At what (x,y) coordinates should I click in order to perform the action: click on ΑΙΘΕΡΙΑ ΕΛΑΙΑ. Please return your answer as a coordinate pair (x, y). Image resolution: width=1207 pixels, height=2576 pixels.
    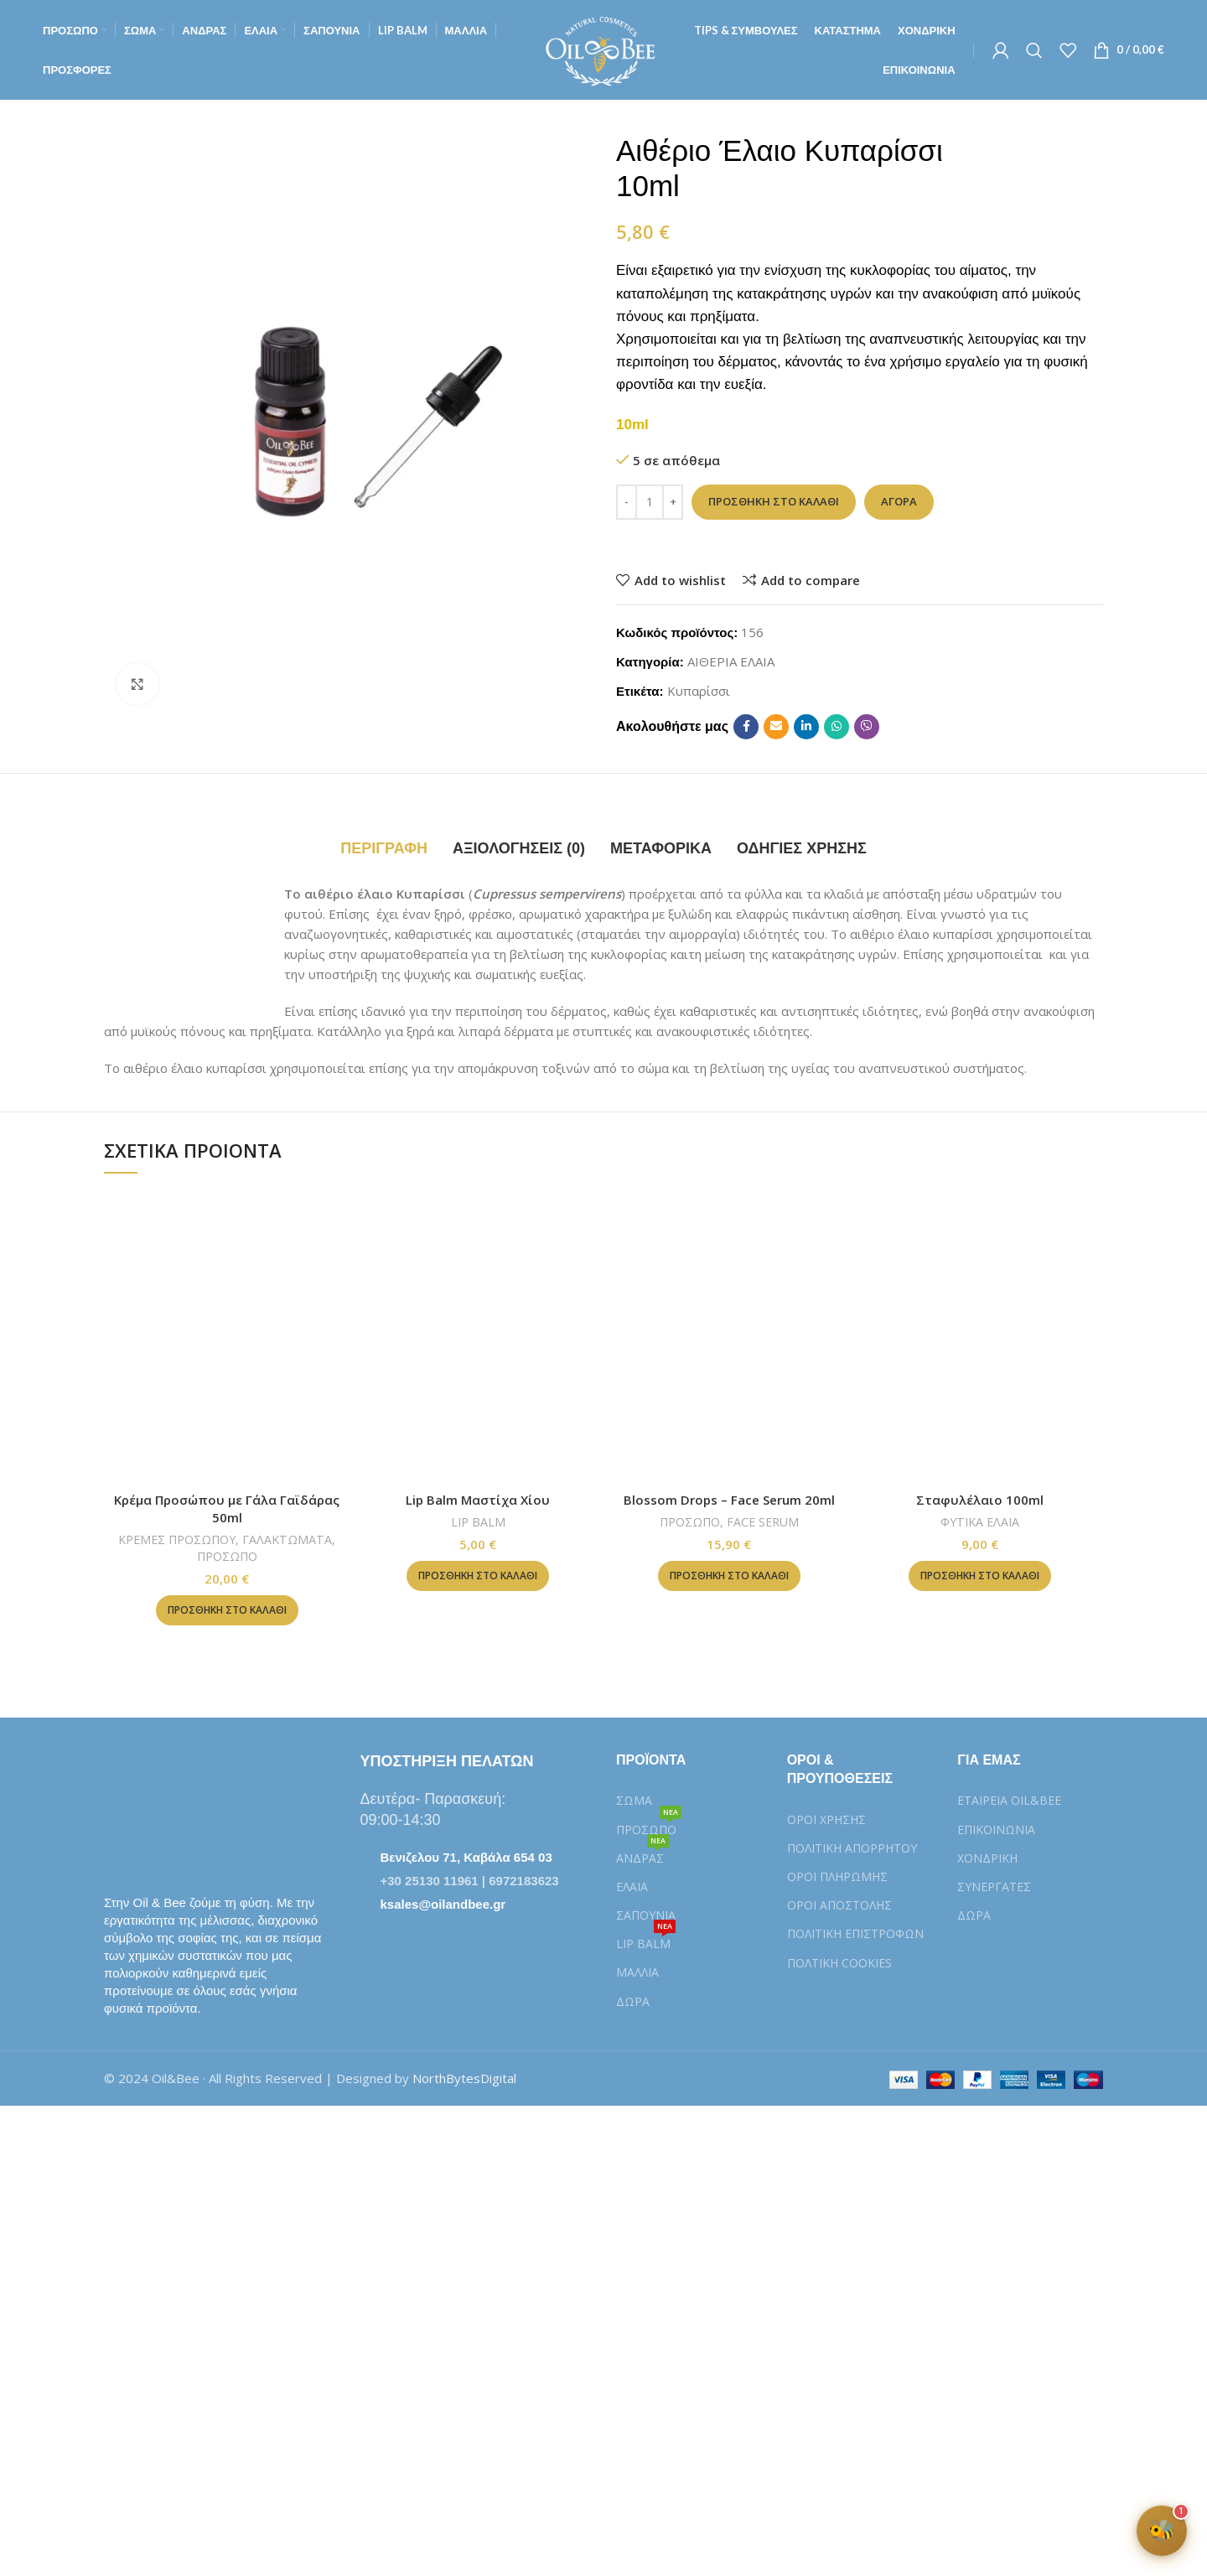
    Looking at the image, I should click on (730, 661).